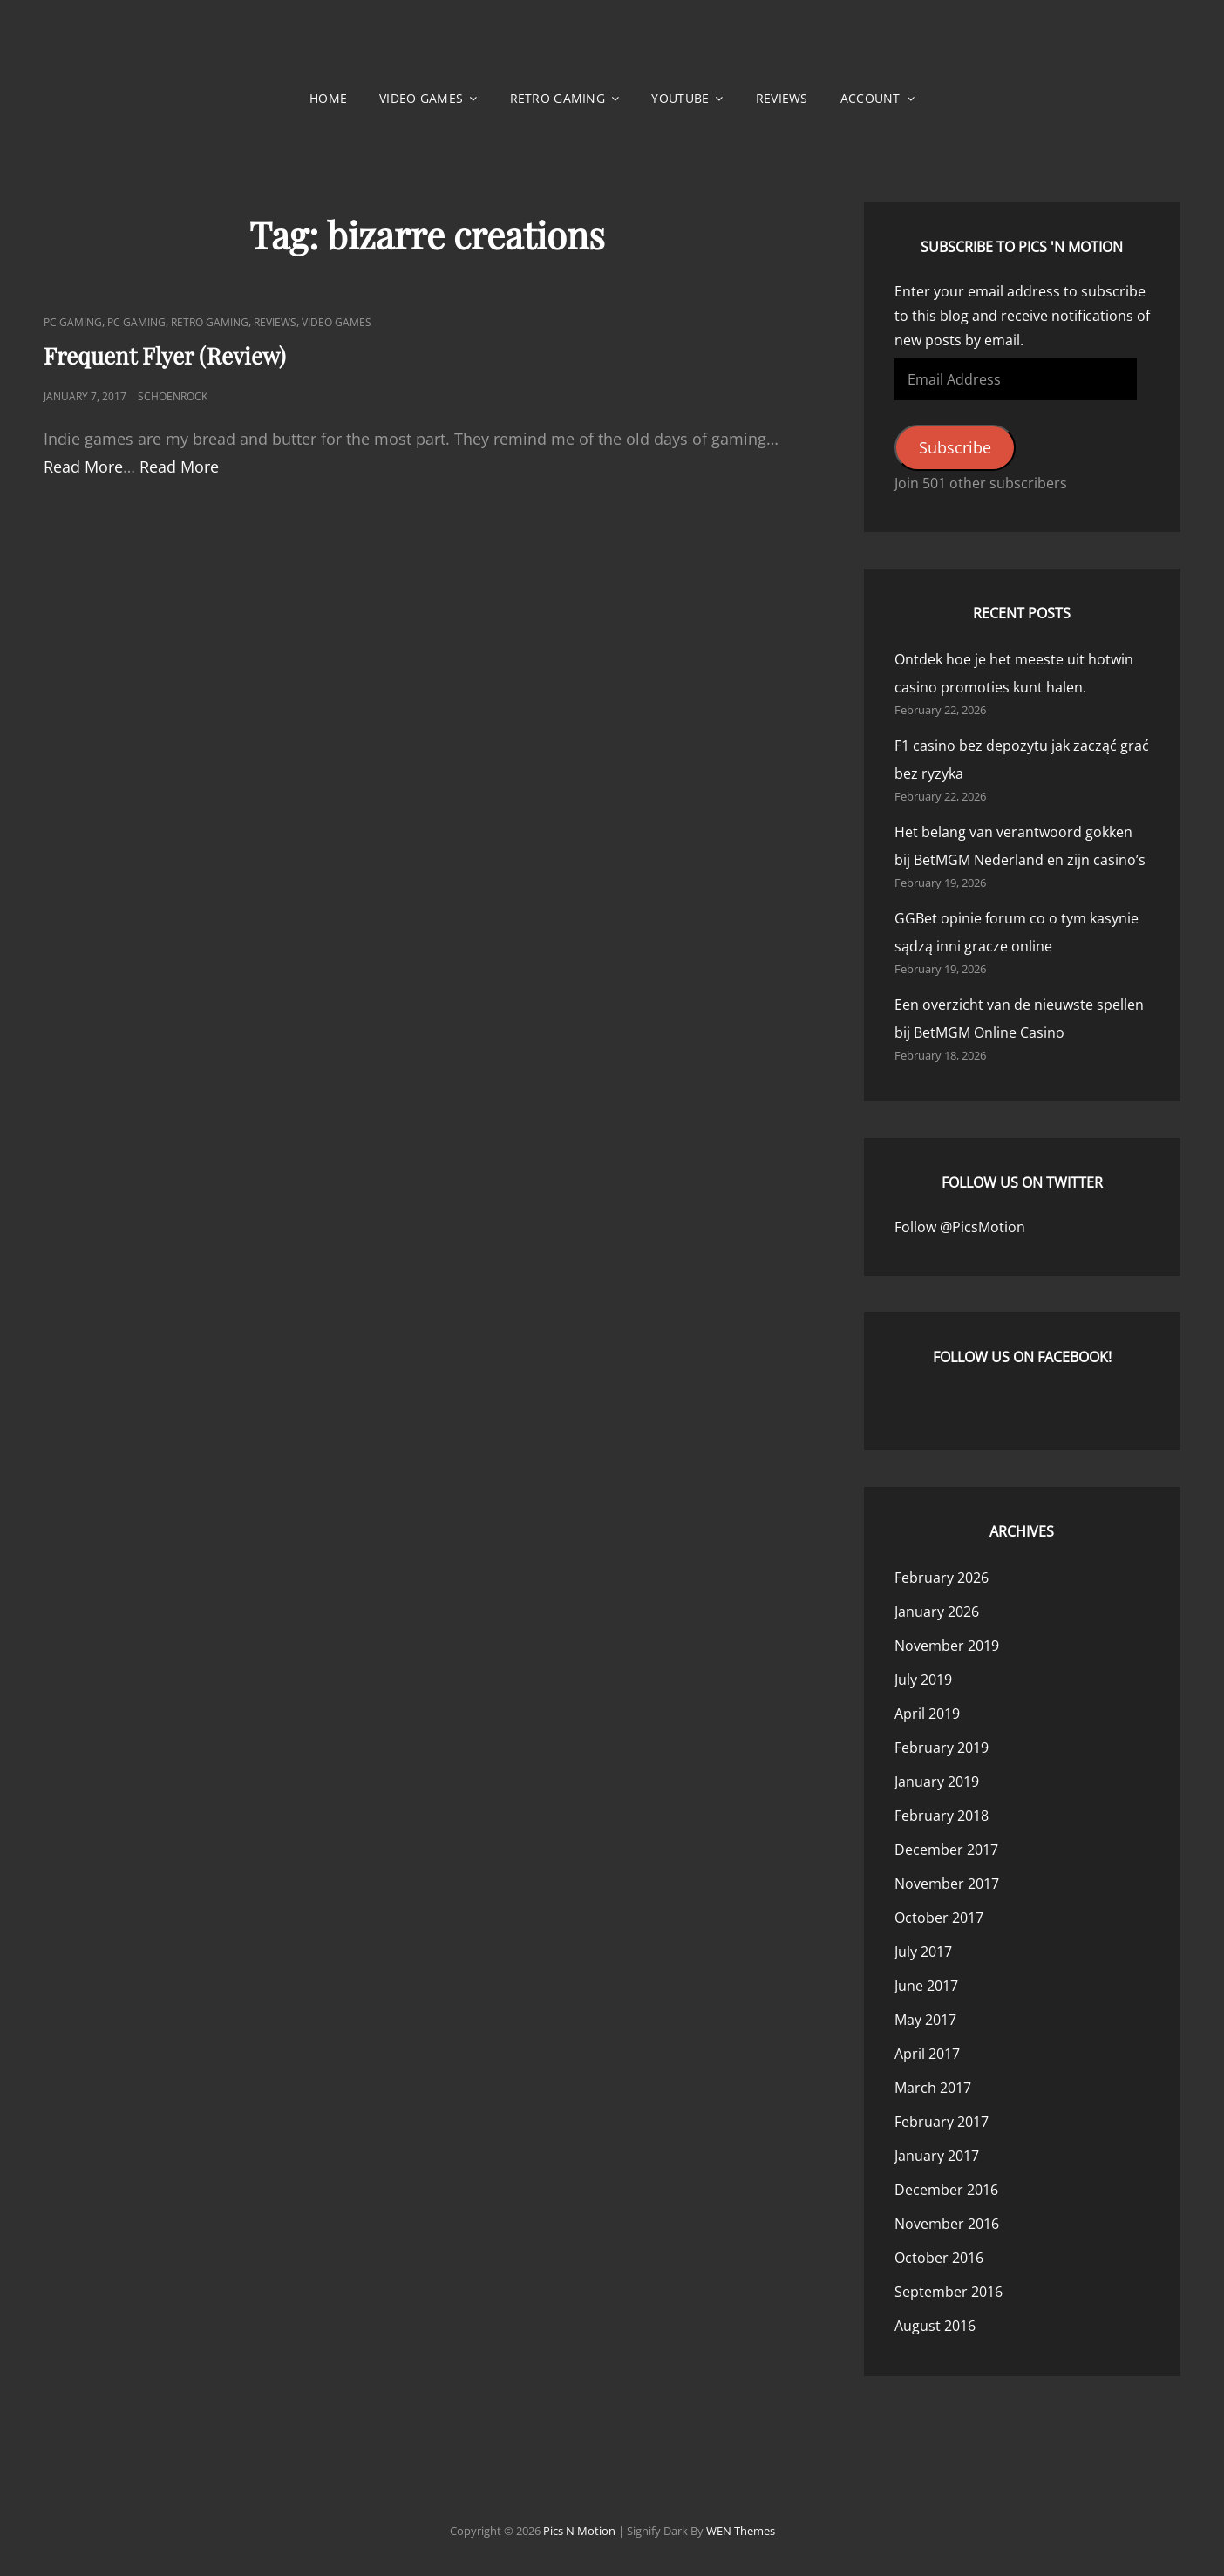 The image size is (1224, 2576). What do you see at coordinates (870, 98) in the screenshot?
I see `Account` at bounding box center [870, 98].